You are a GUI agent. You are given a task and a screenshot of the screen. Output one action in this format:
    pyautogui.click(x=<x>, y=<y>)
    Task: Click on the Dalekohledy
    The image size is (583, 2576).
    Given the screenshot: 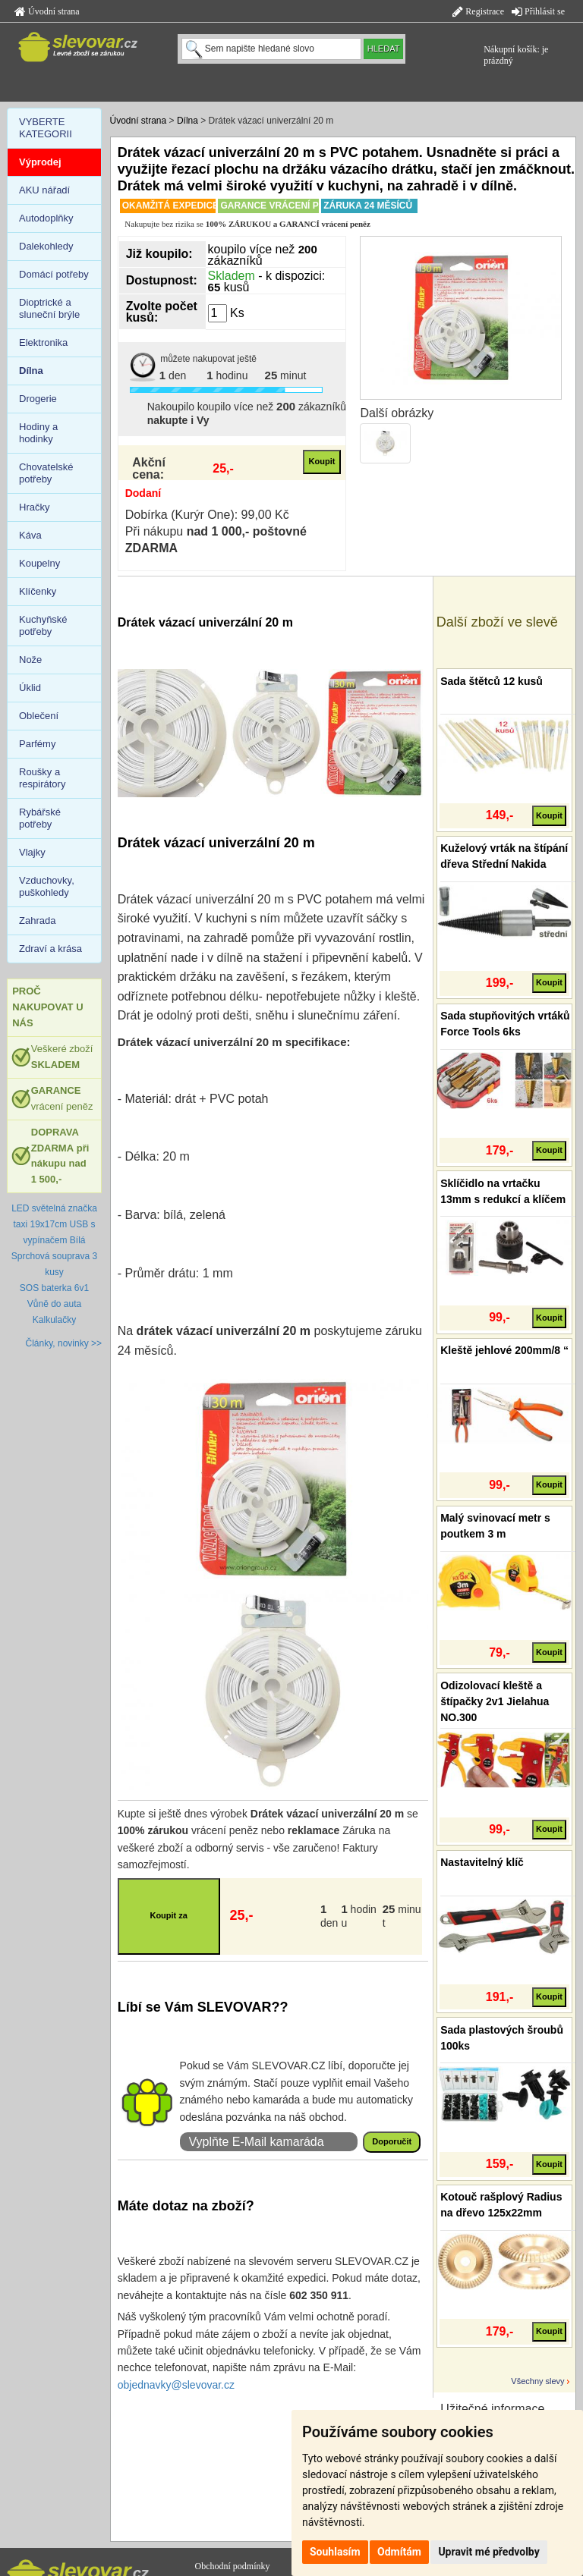 What is the action you would take?
    pyautogui.click(x=46, y=246)
    